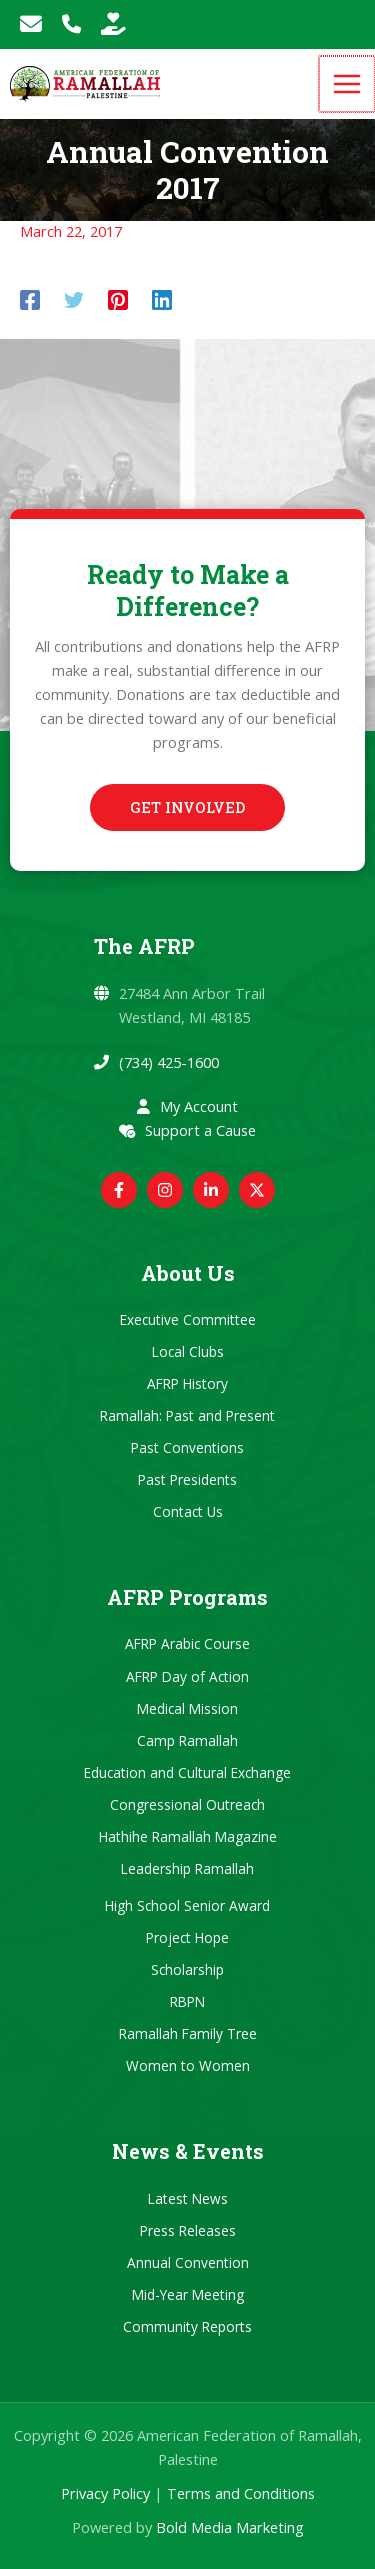 Image resolution: width=375 pixels, height=2569 pixels. I want to click on Ramallah Family Tree, so click(188, 2033).